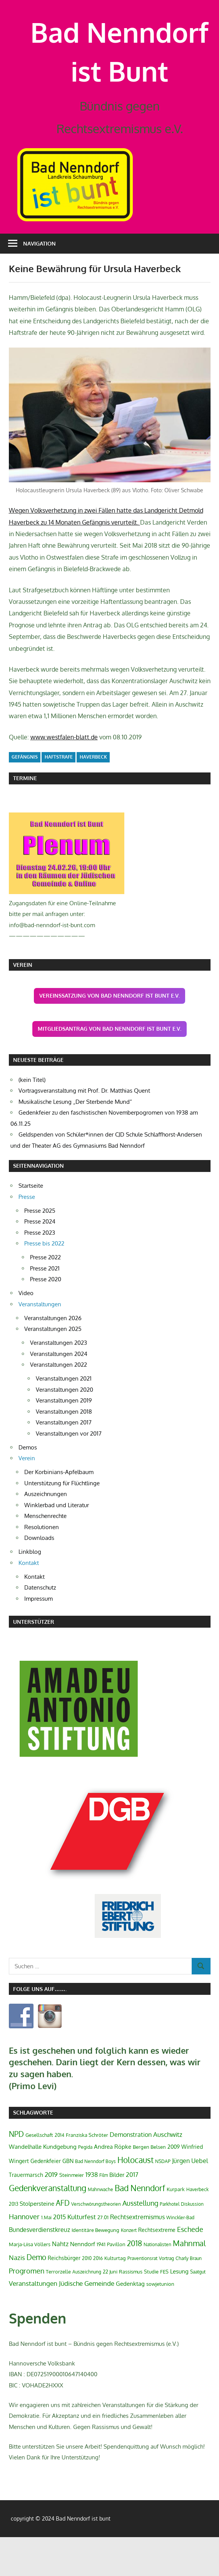 This screenshot has height=2576, width=219. I want to click on Presse 2021, so click(45, 1307).